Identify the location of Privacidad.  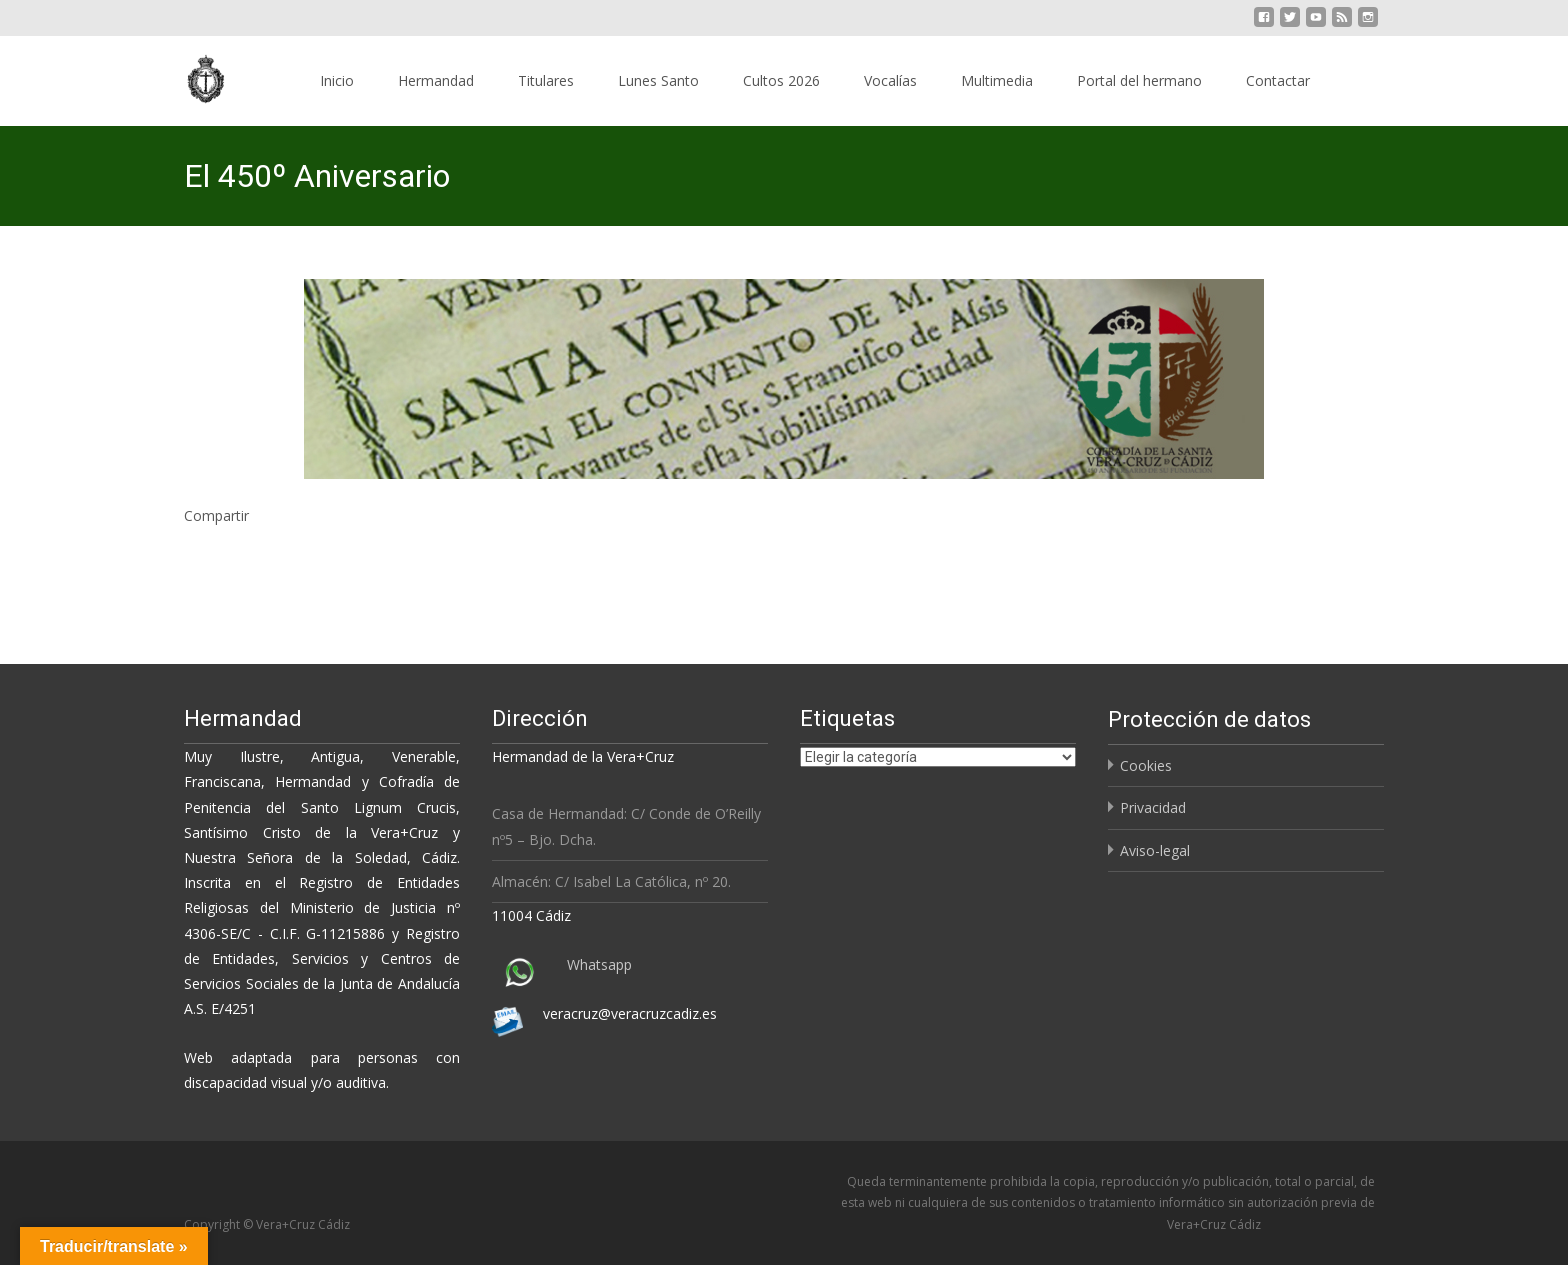
(1153, 807).